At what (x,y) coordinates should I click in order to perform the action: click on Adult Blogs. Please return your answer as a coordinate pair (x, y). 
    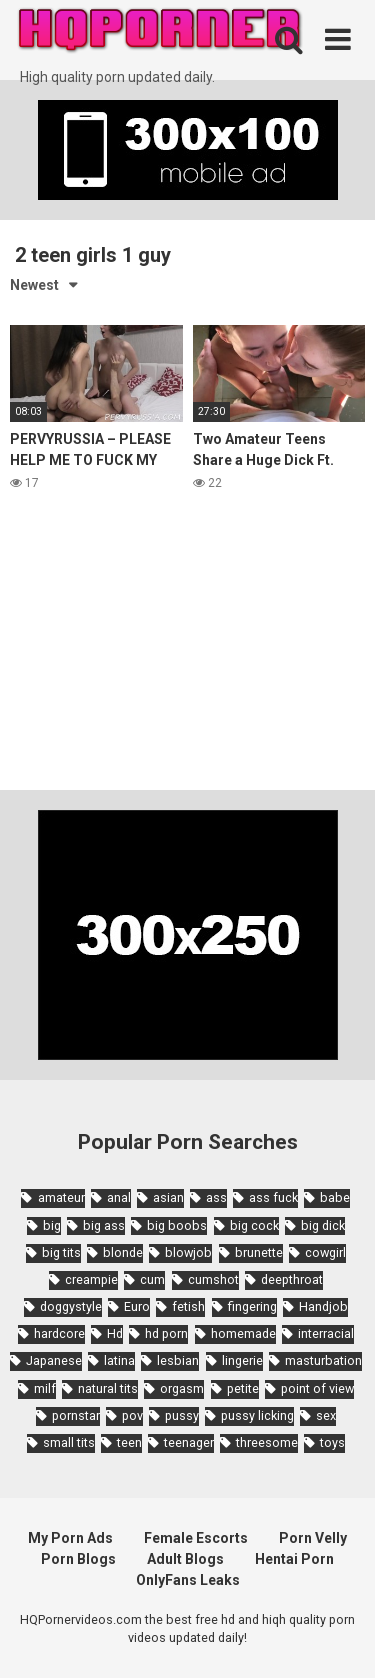
    Looking at the image, I should click on (185, 1559).